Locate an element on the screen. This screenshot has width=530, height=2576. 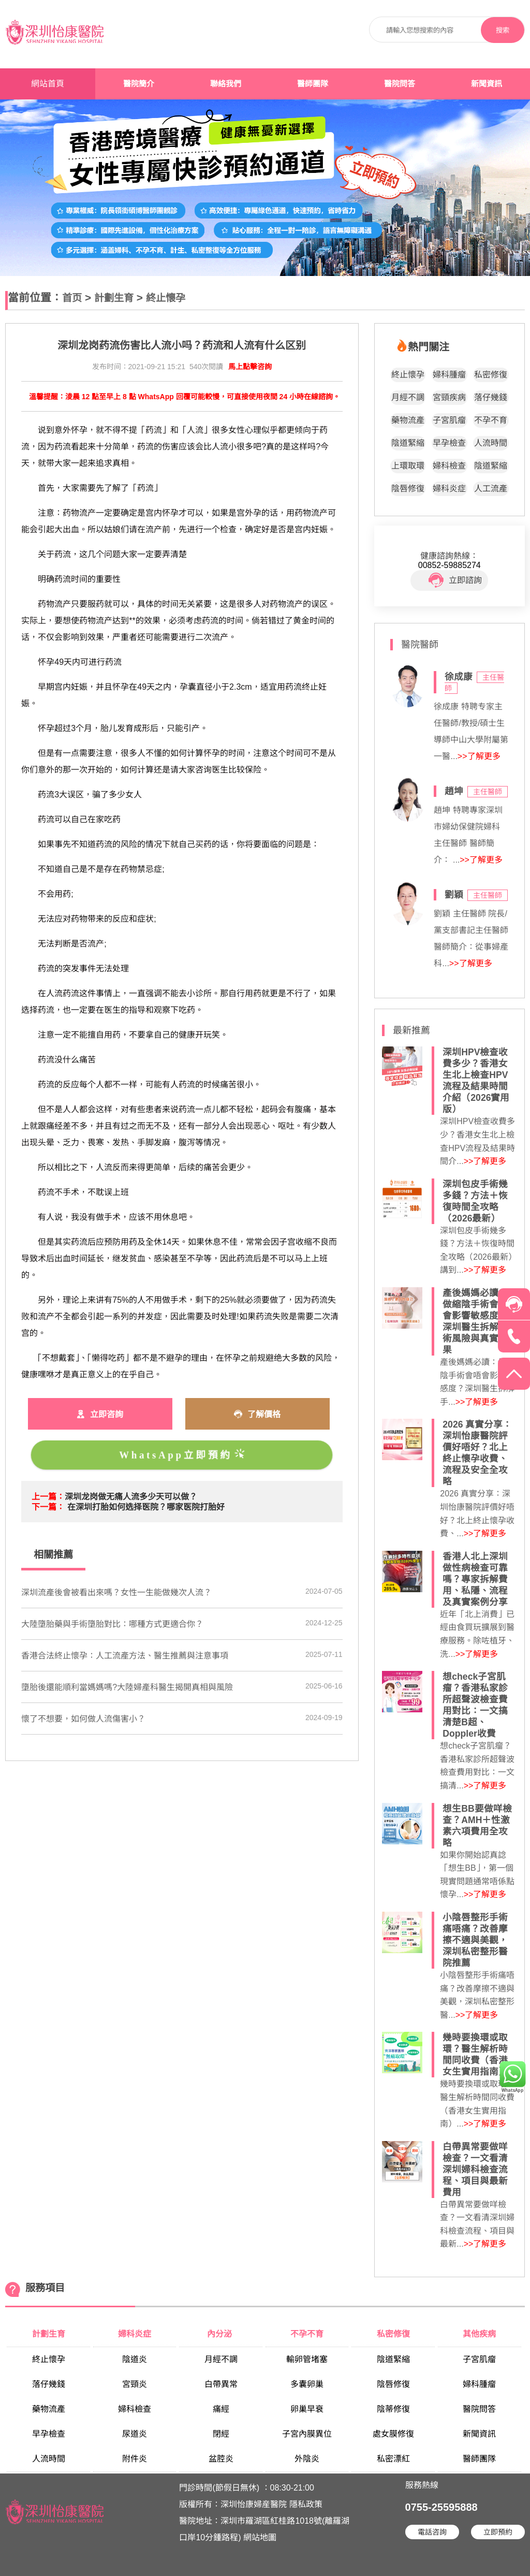
終止懷孕 is located at coordinates (165, 298).